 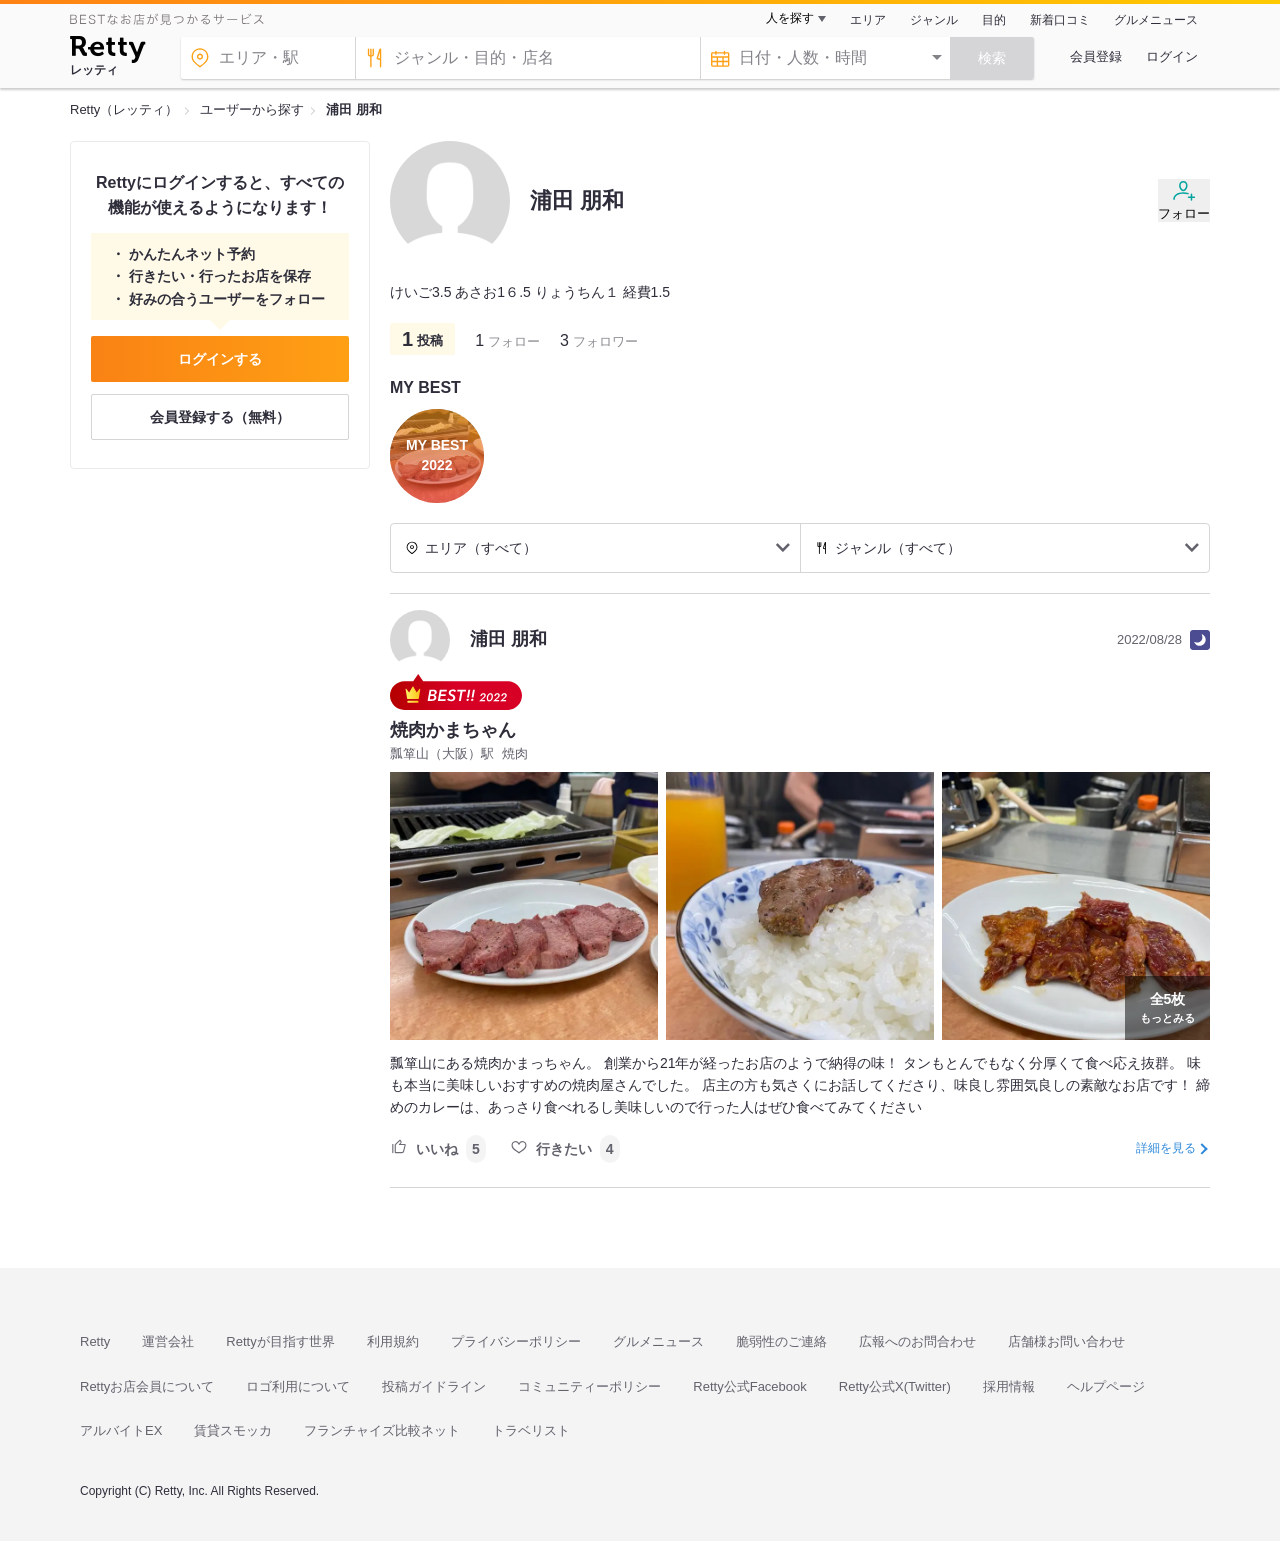 I want to click on アルバイトEX, so click(x=121, y=1430).